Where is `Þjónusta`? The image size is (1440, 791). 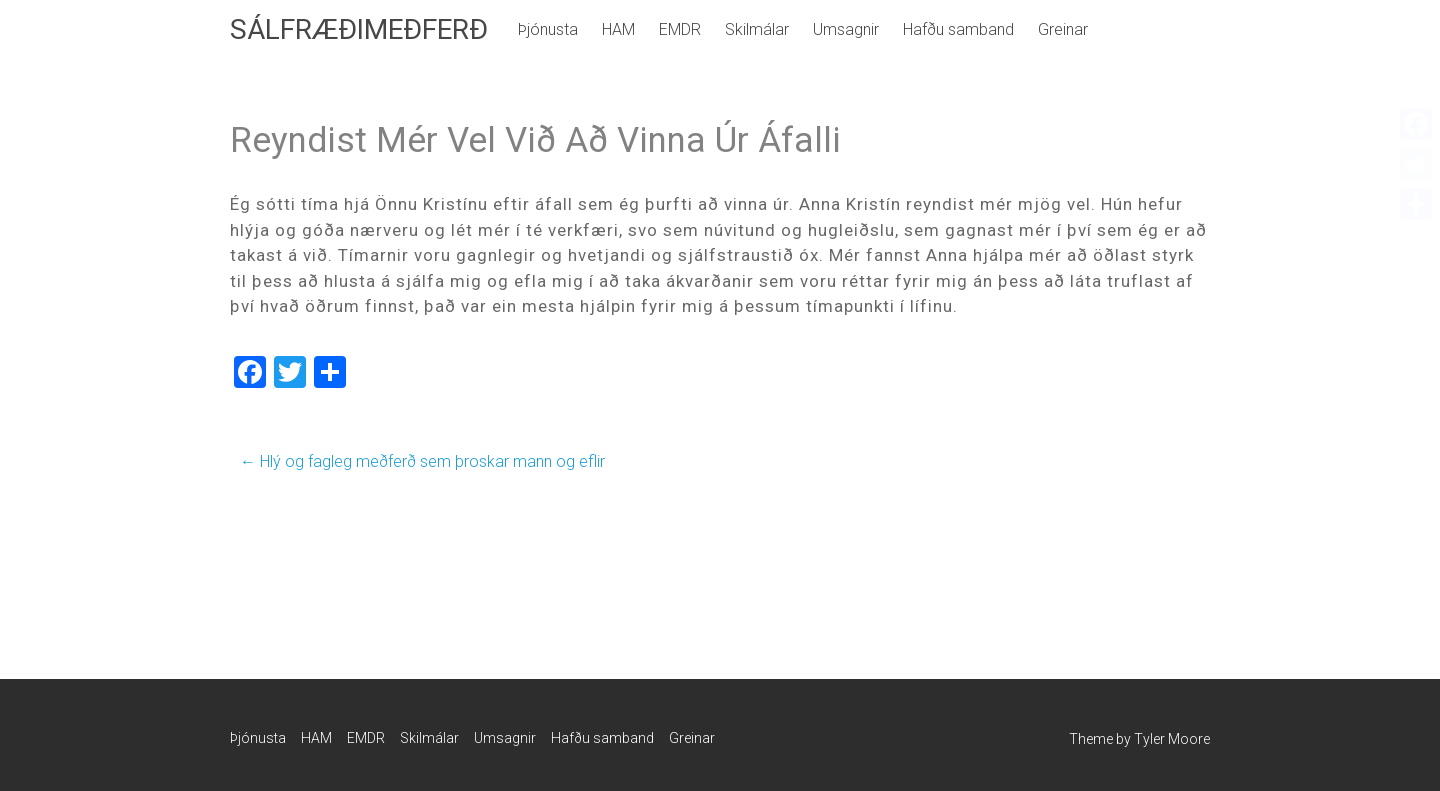 Þjónusta is located at coordinates (548, 29).